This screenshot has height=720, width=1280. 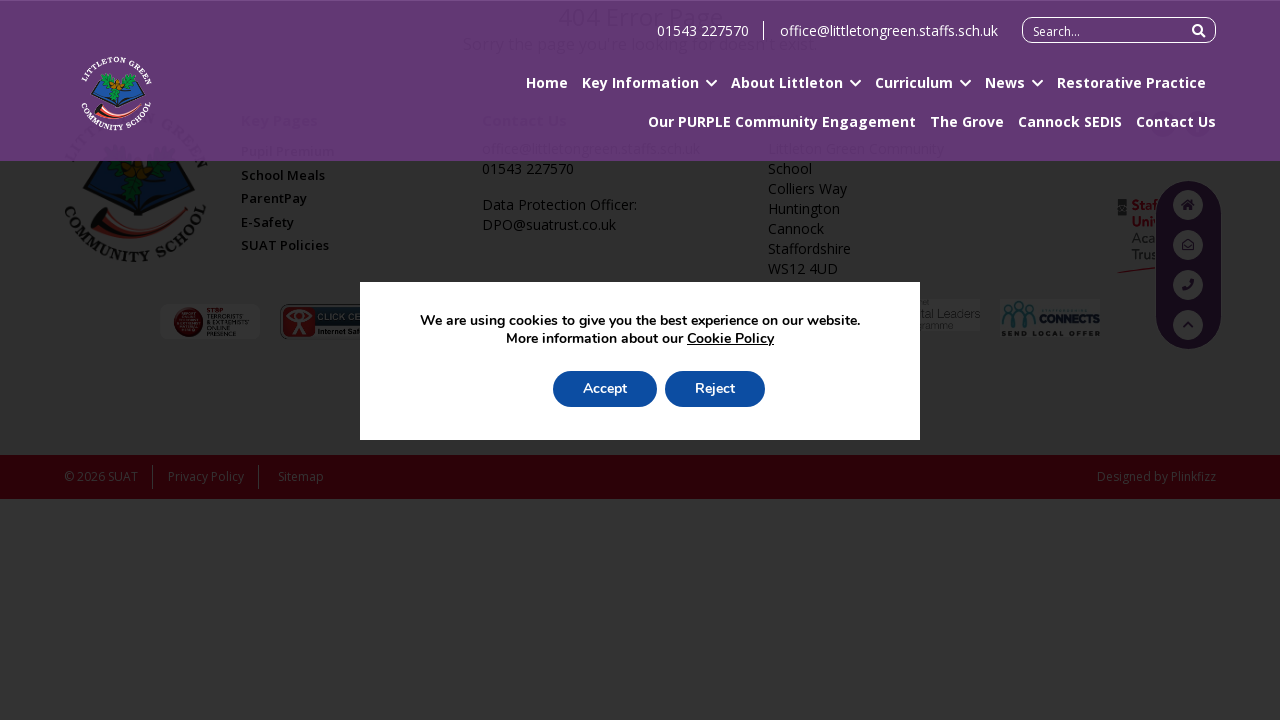 I want to click on The Grove, so click(x=967, y=129).